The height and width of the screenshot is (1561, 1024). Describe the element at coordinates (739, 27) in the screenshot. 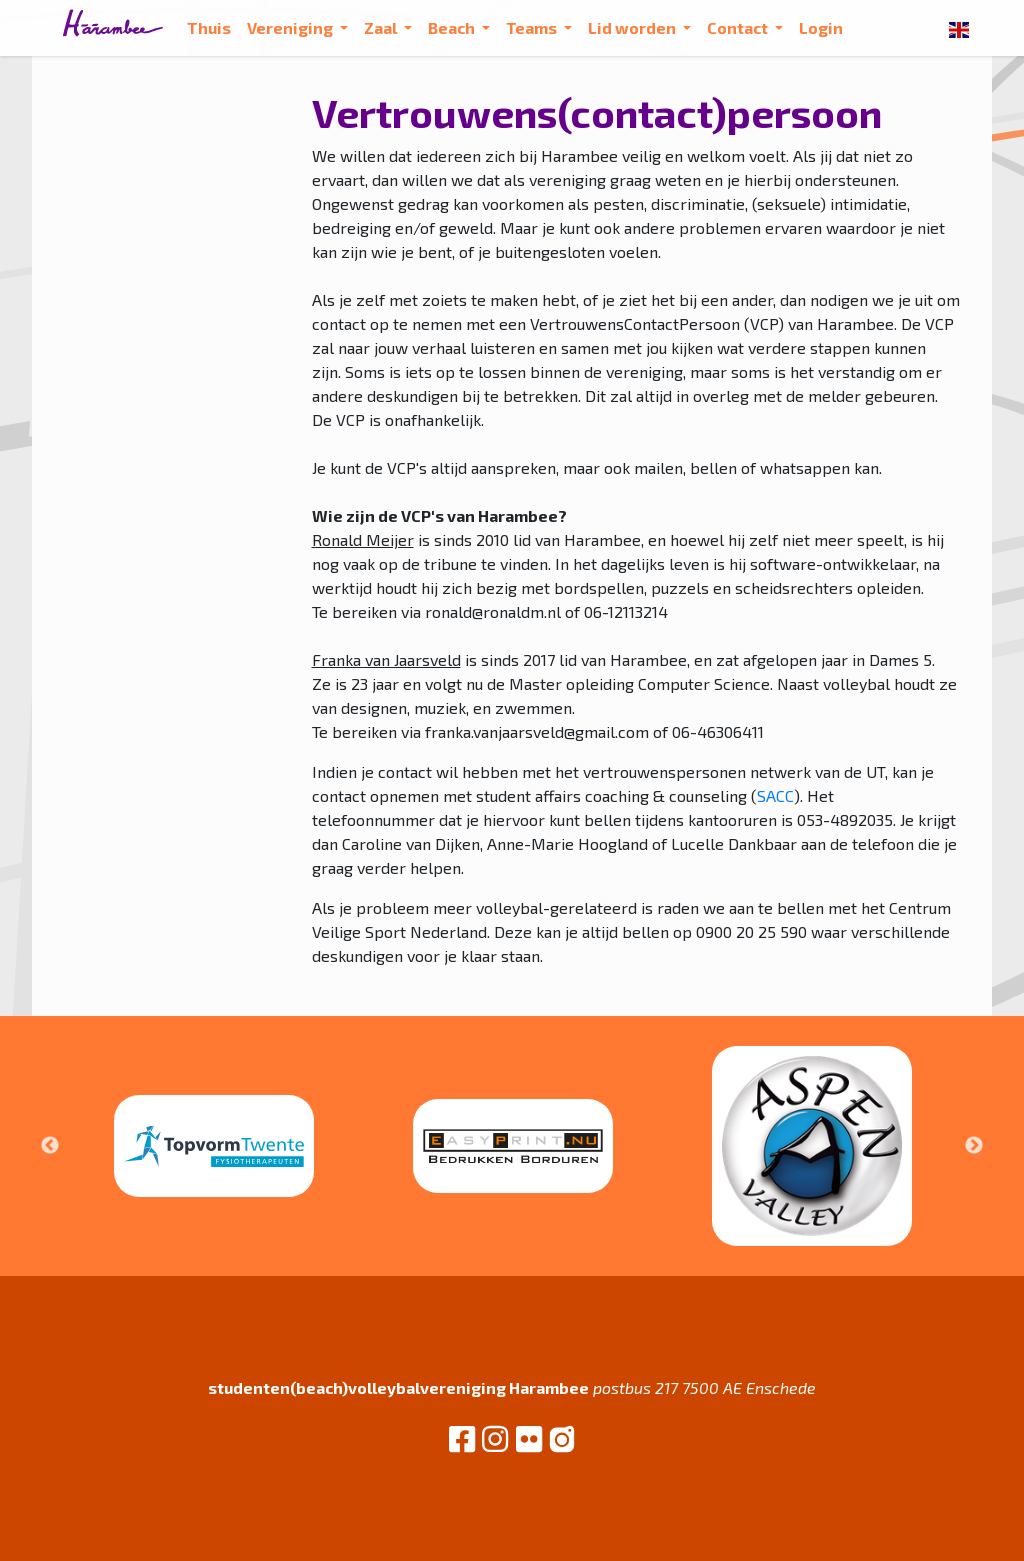

I see `Contact` at that location.